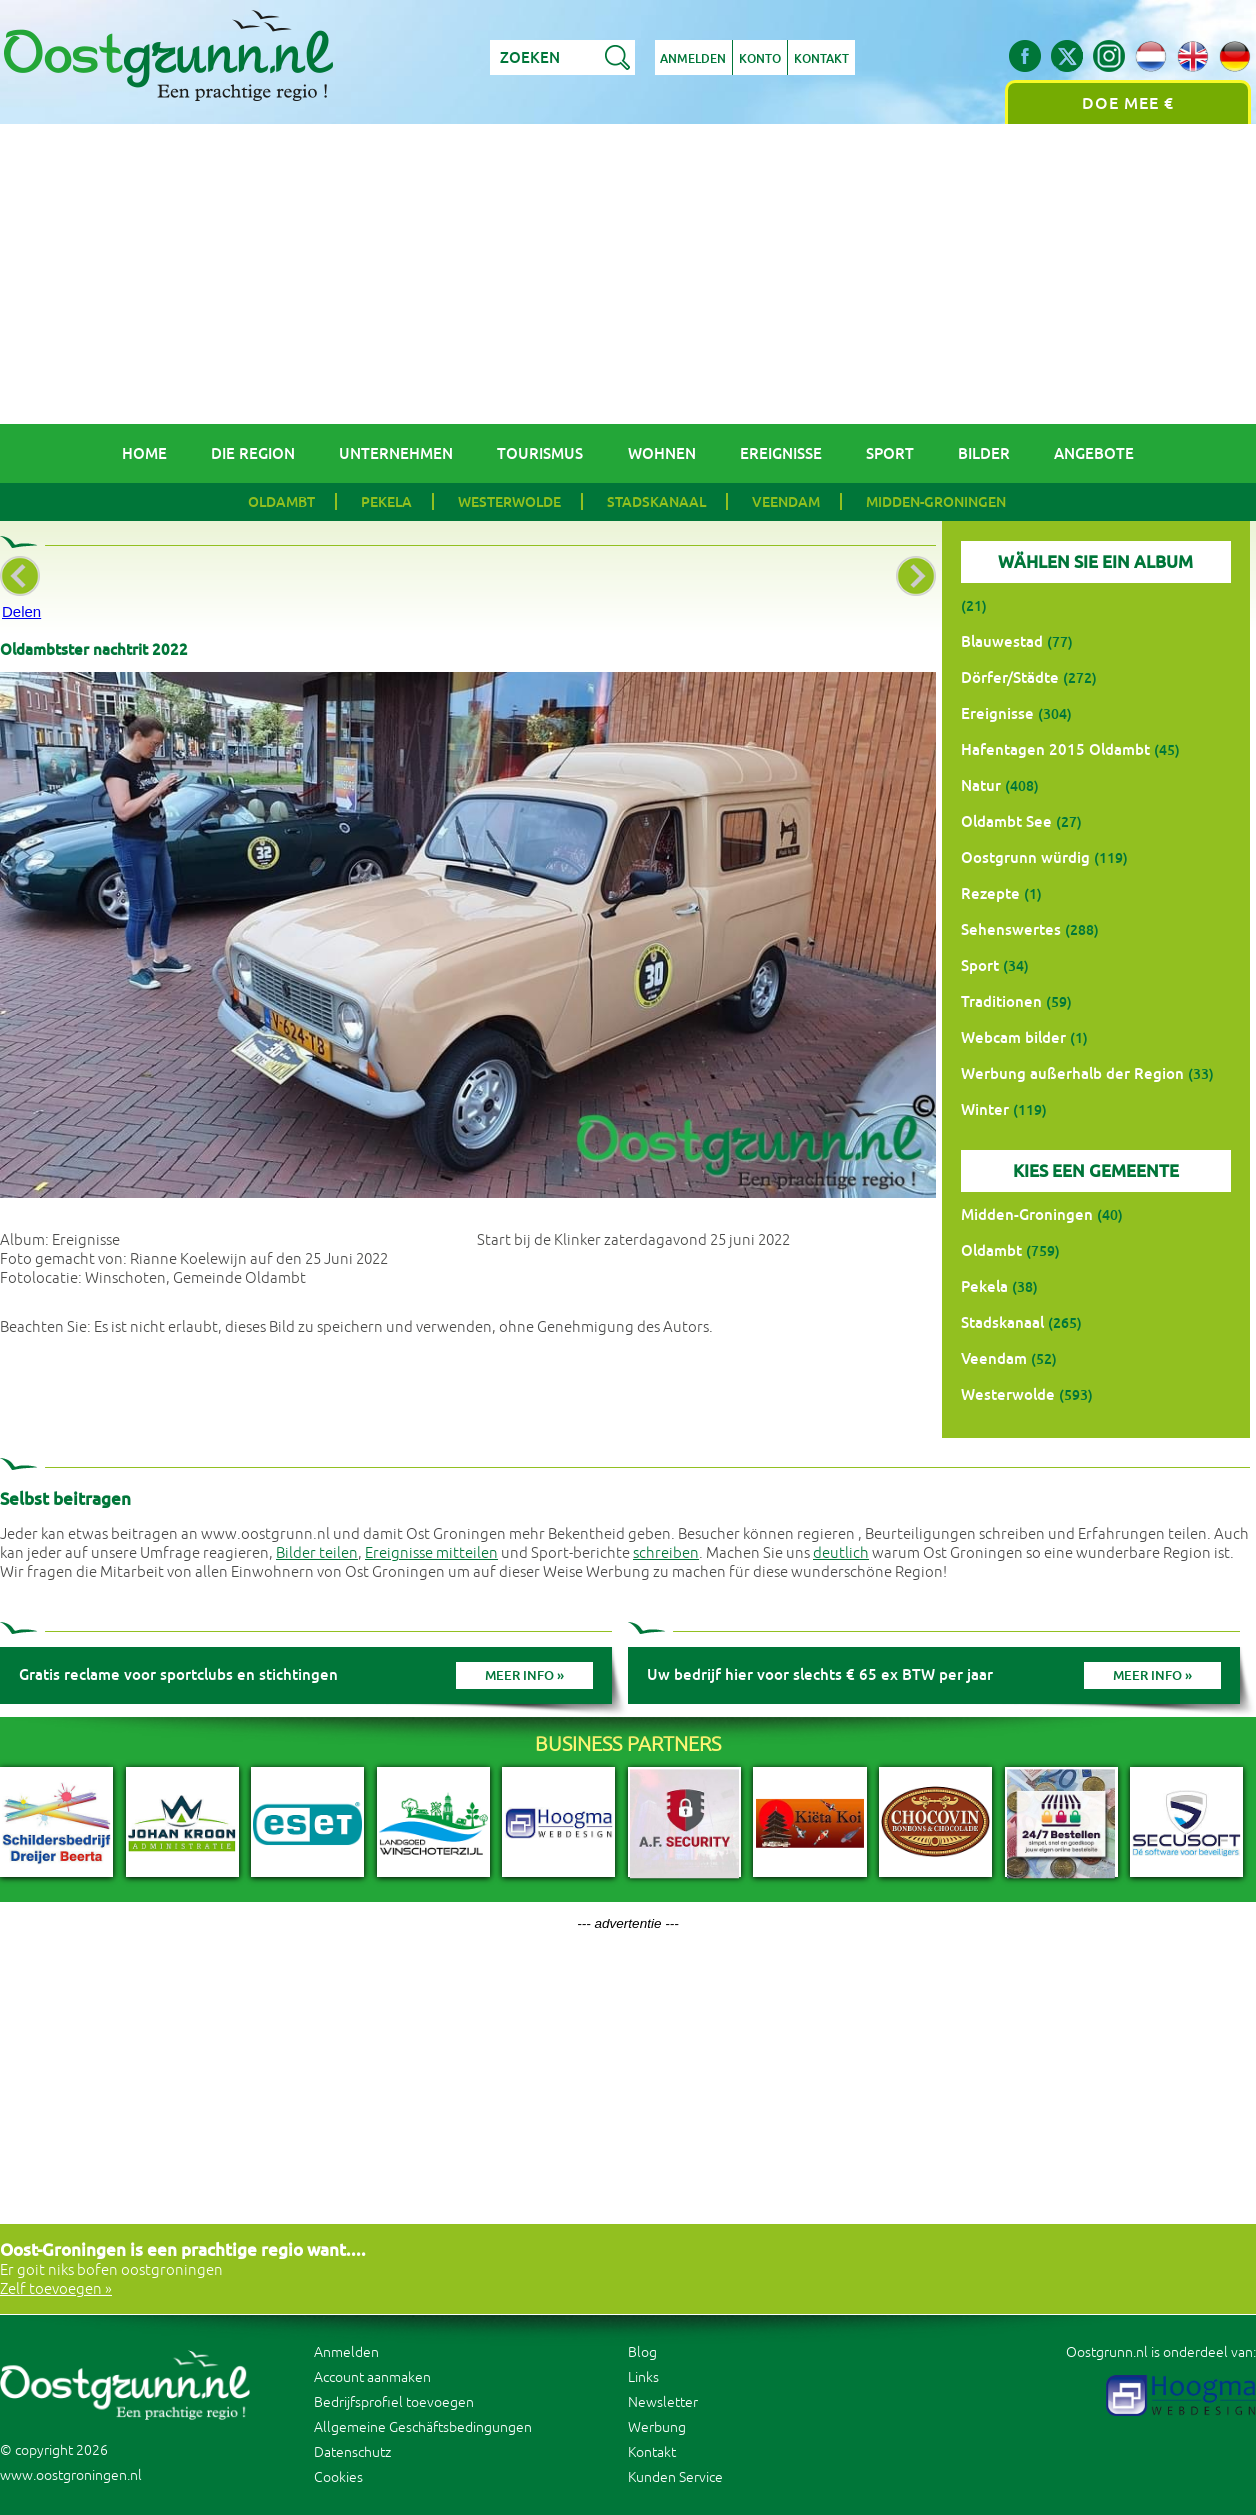 The height and width of the screenshot is (2515, 1256). Describe the element at coordinates (21, 611) in the screenshot. I see `Delen` at that location.